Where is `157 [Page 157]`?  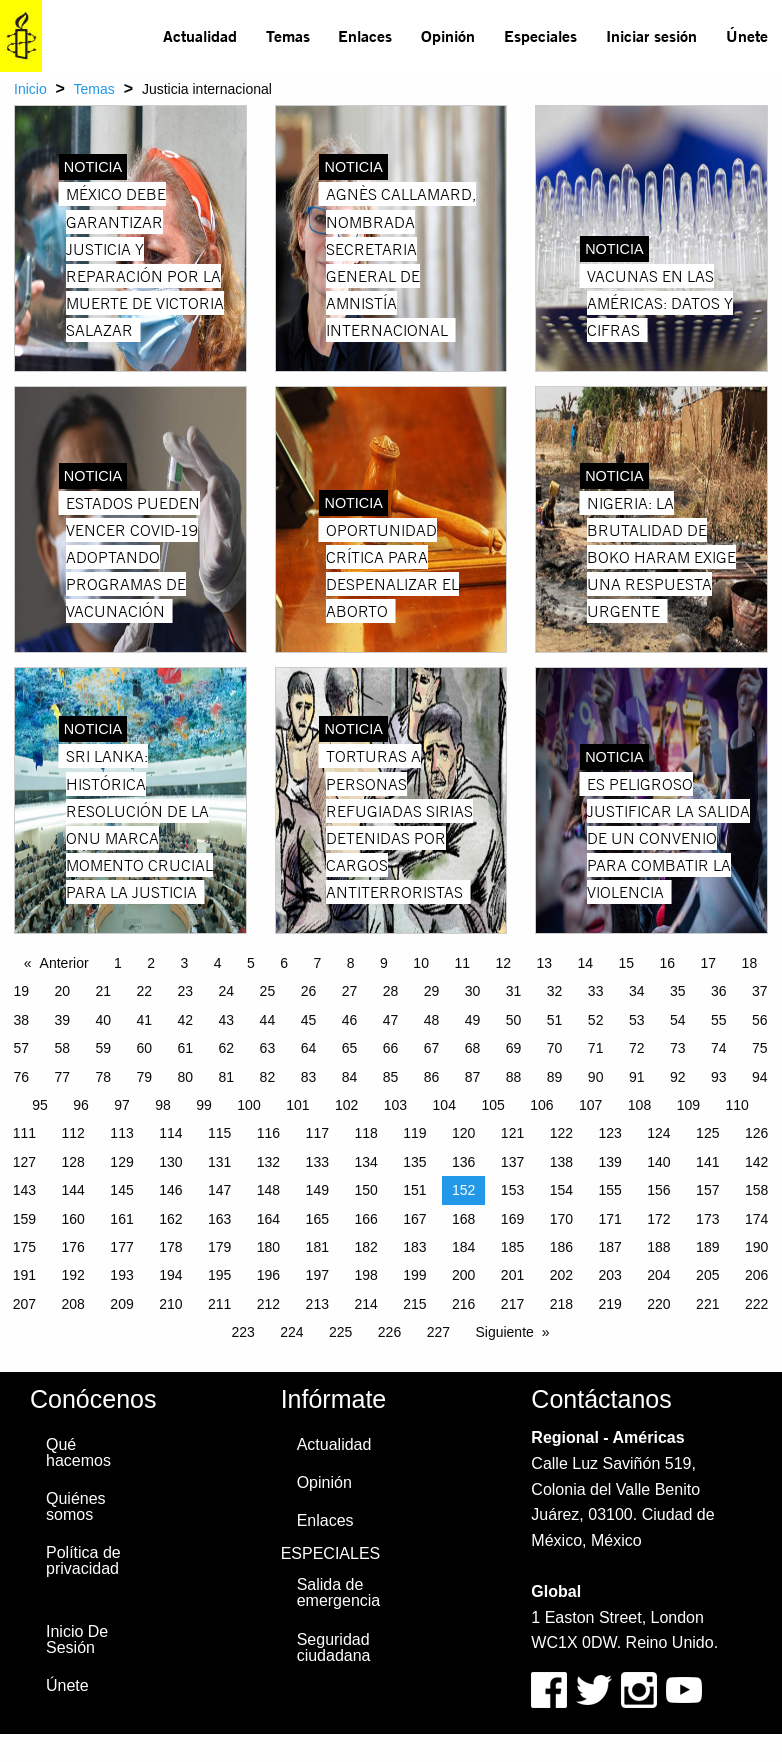 157 [Page 157] is located at coordinates (707, 1190).